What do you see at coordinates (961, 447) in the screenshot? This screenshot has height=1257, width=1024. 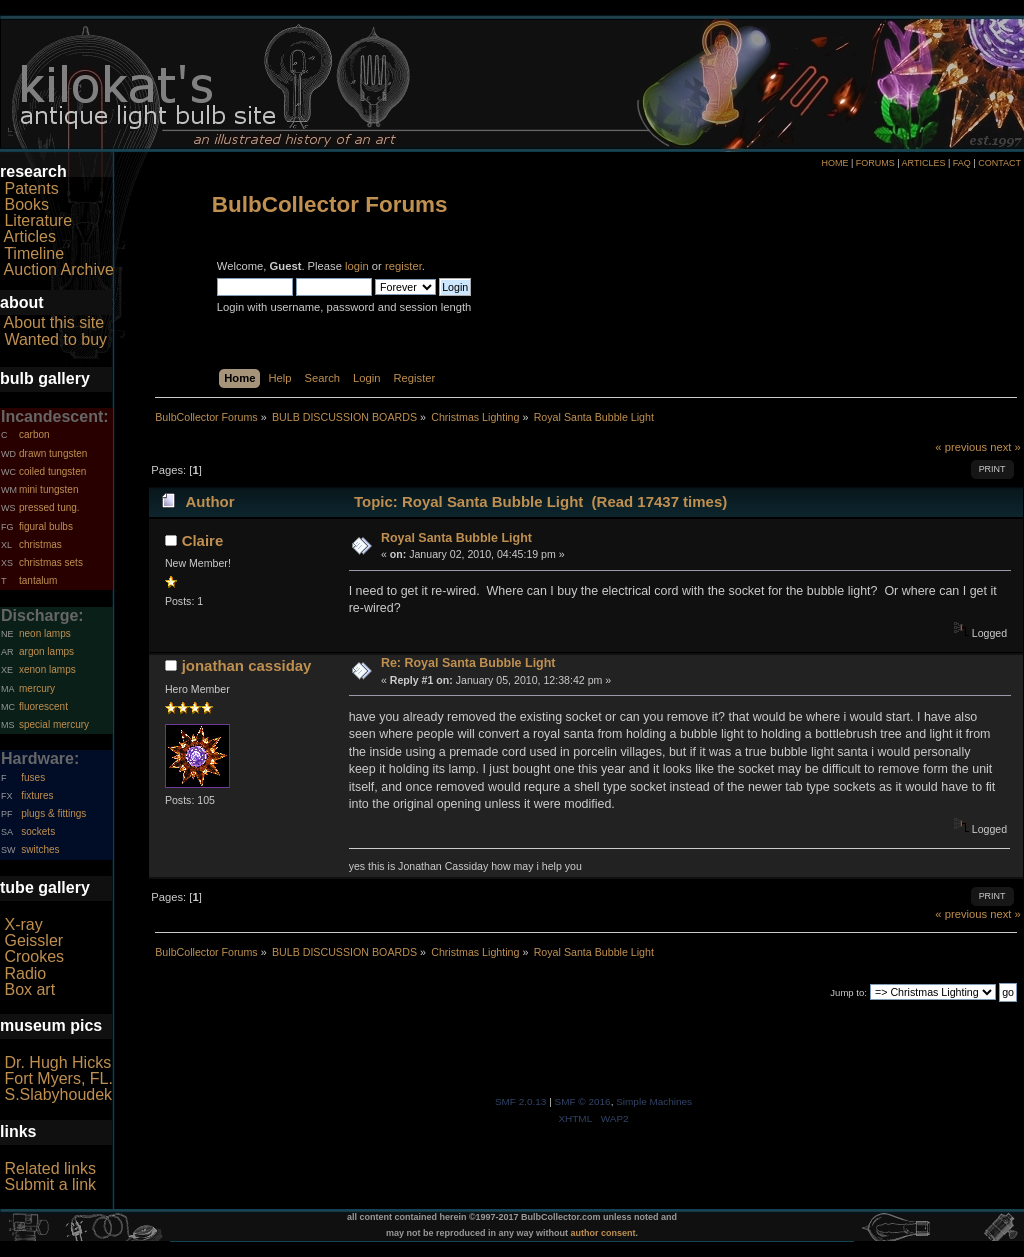 I see `« previous` at bounding box center [961, 447].